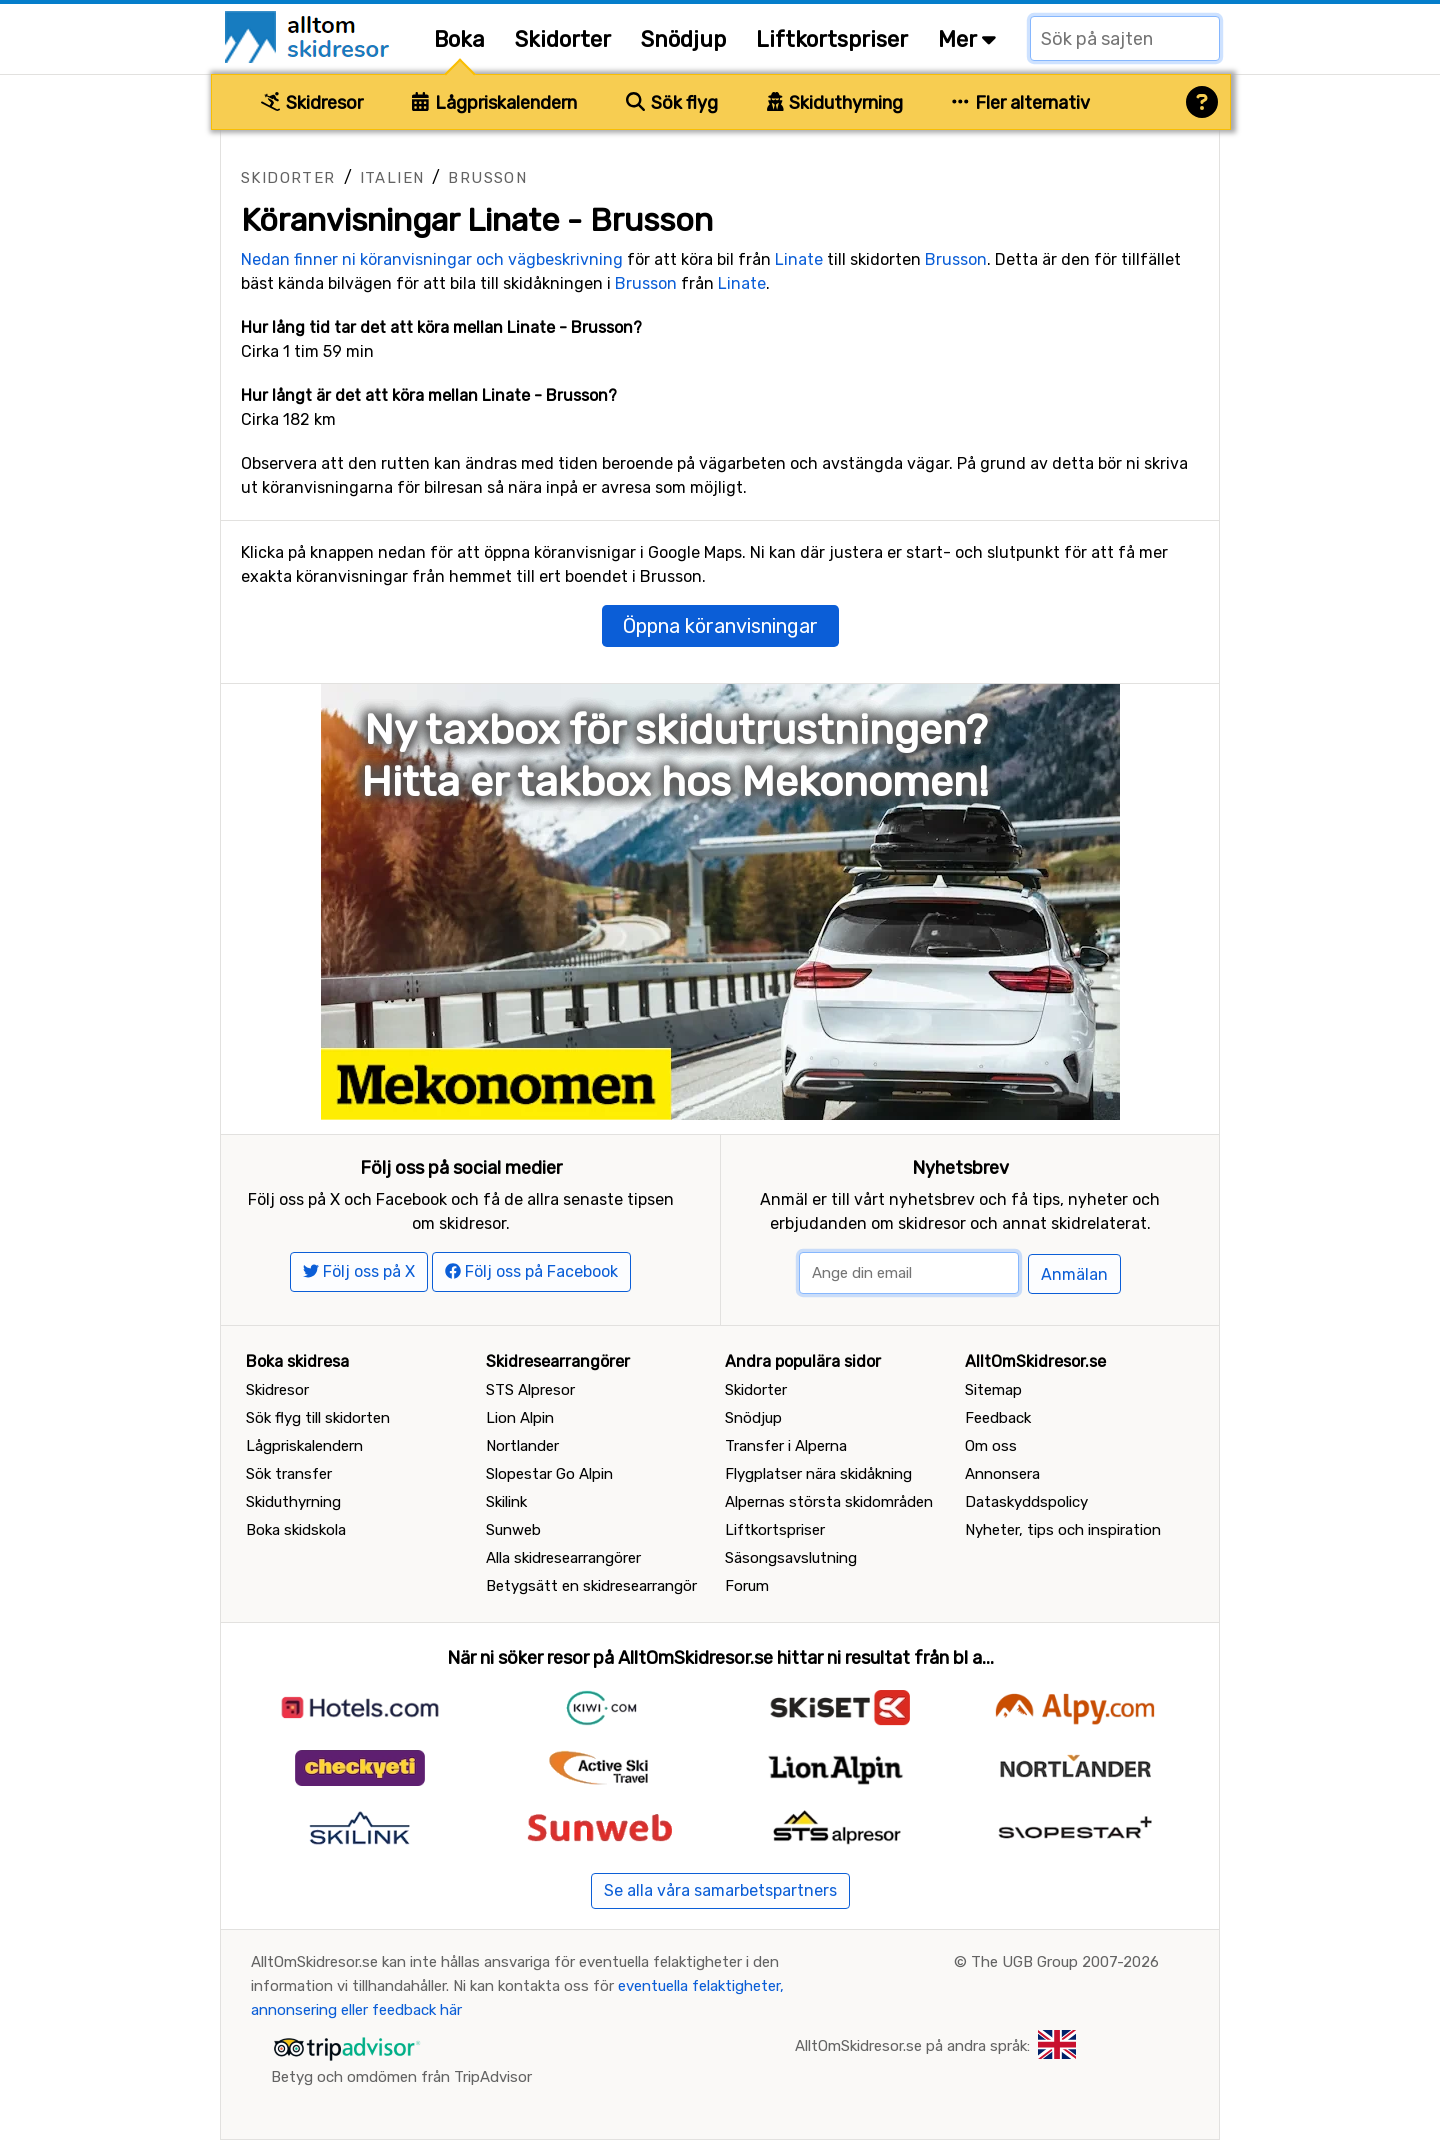  I want to click on Nedan finner ni köranvisningar och vägbeskrivning, so click(432, 259).